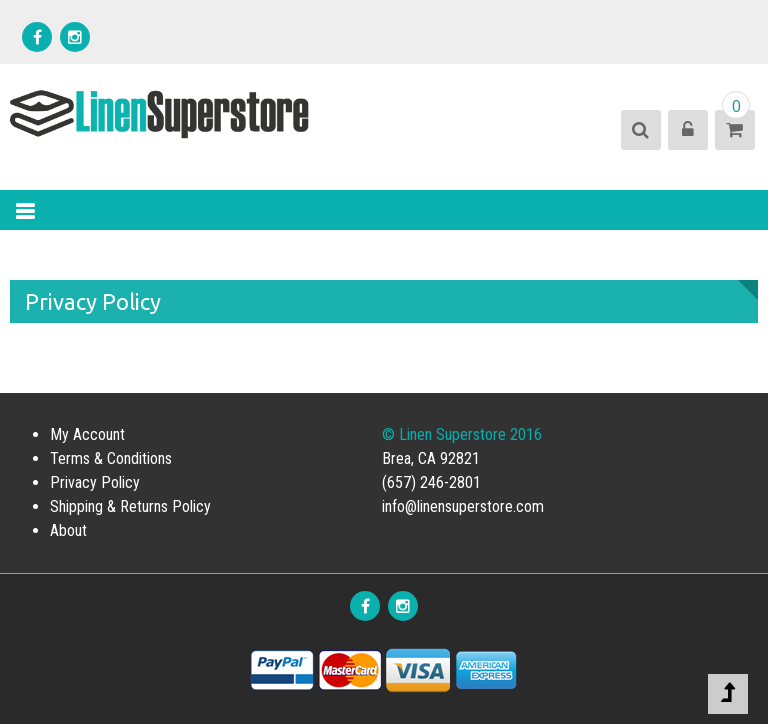 The height and width of the screenshot is (724, 768). What do you see at coordinates (95, 482) in the screenshot?
I see `Privacy Policy` at bounding box center [95, 482].